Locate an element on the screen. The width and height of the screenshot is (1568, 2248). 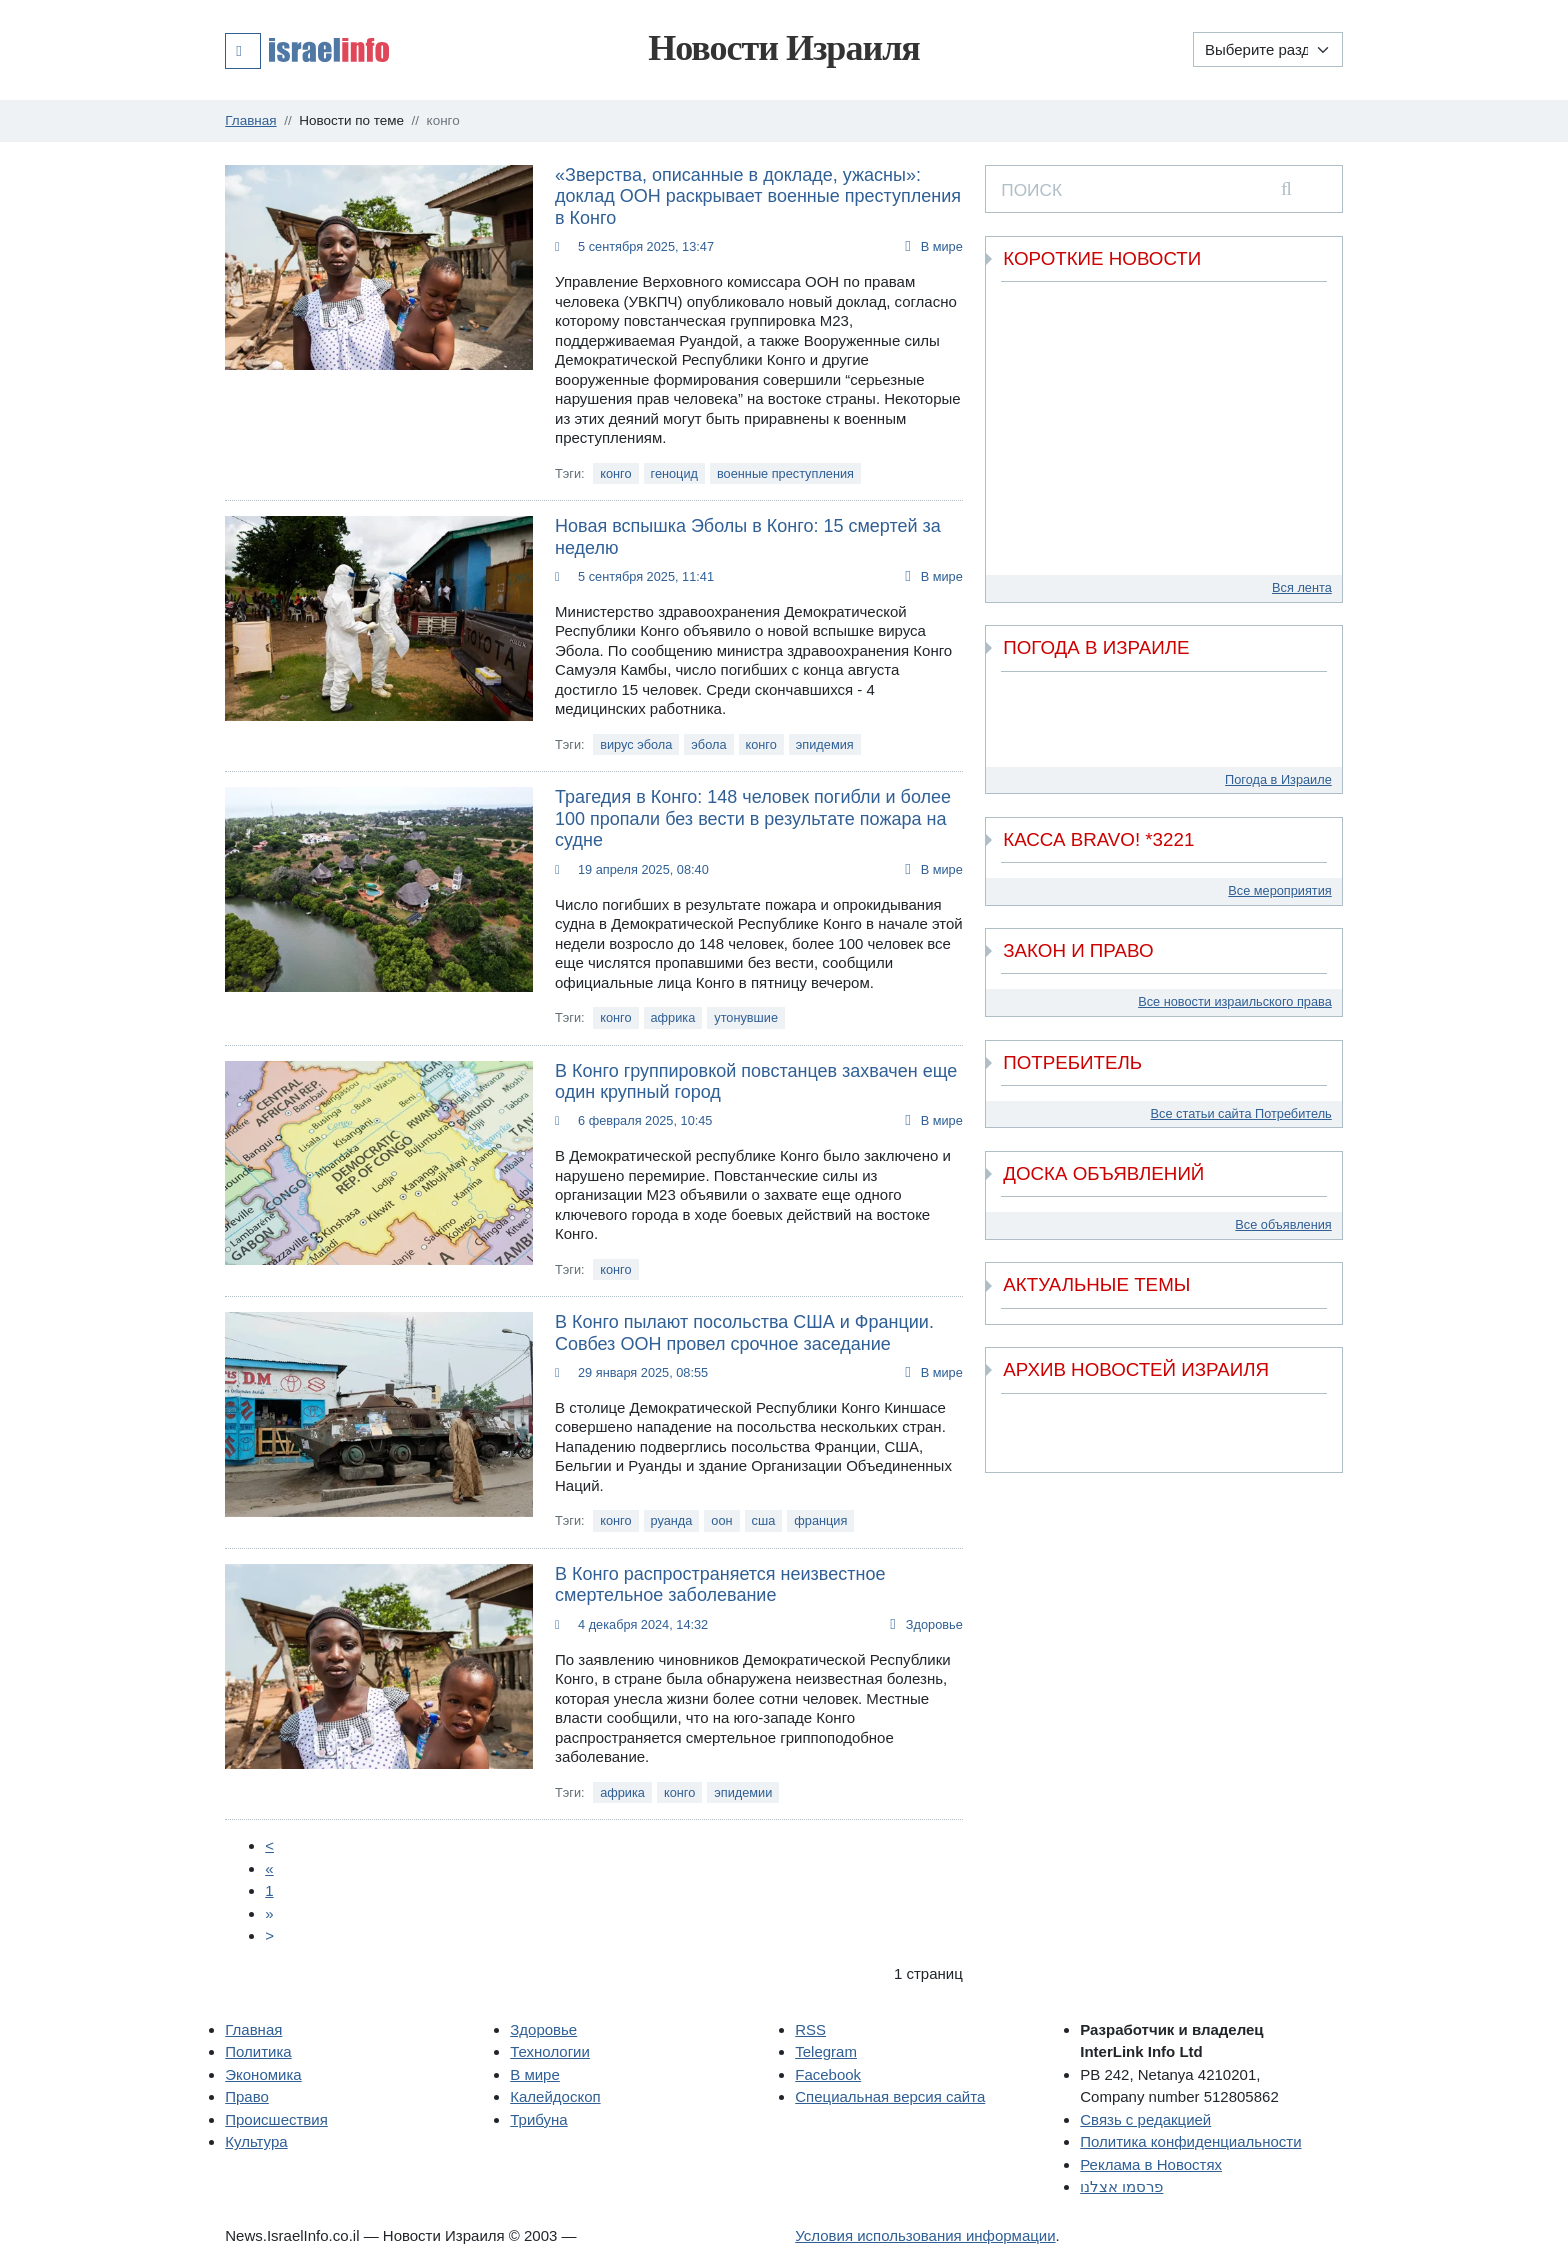
Все новости израильского права is located at coordinates (1235, 1001).